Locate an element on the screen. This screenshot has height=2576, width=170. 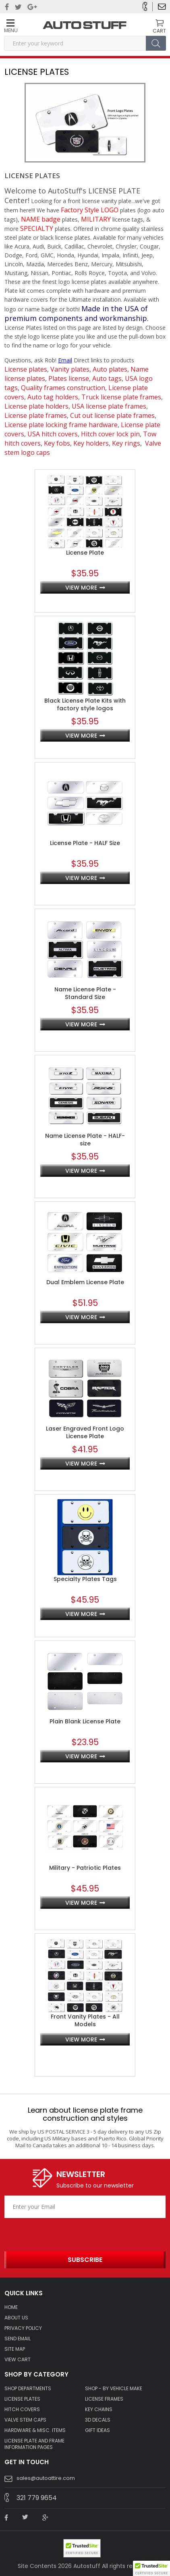
VALVE STEM CAPS is located at coordinates (25, 2420).